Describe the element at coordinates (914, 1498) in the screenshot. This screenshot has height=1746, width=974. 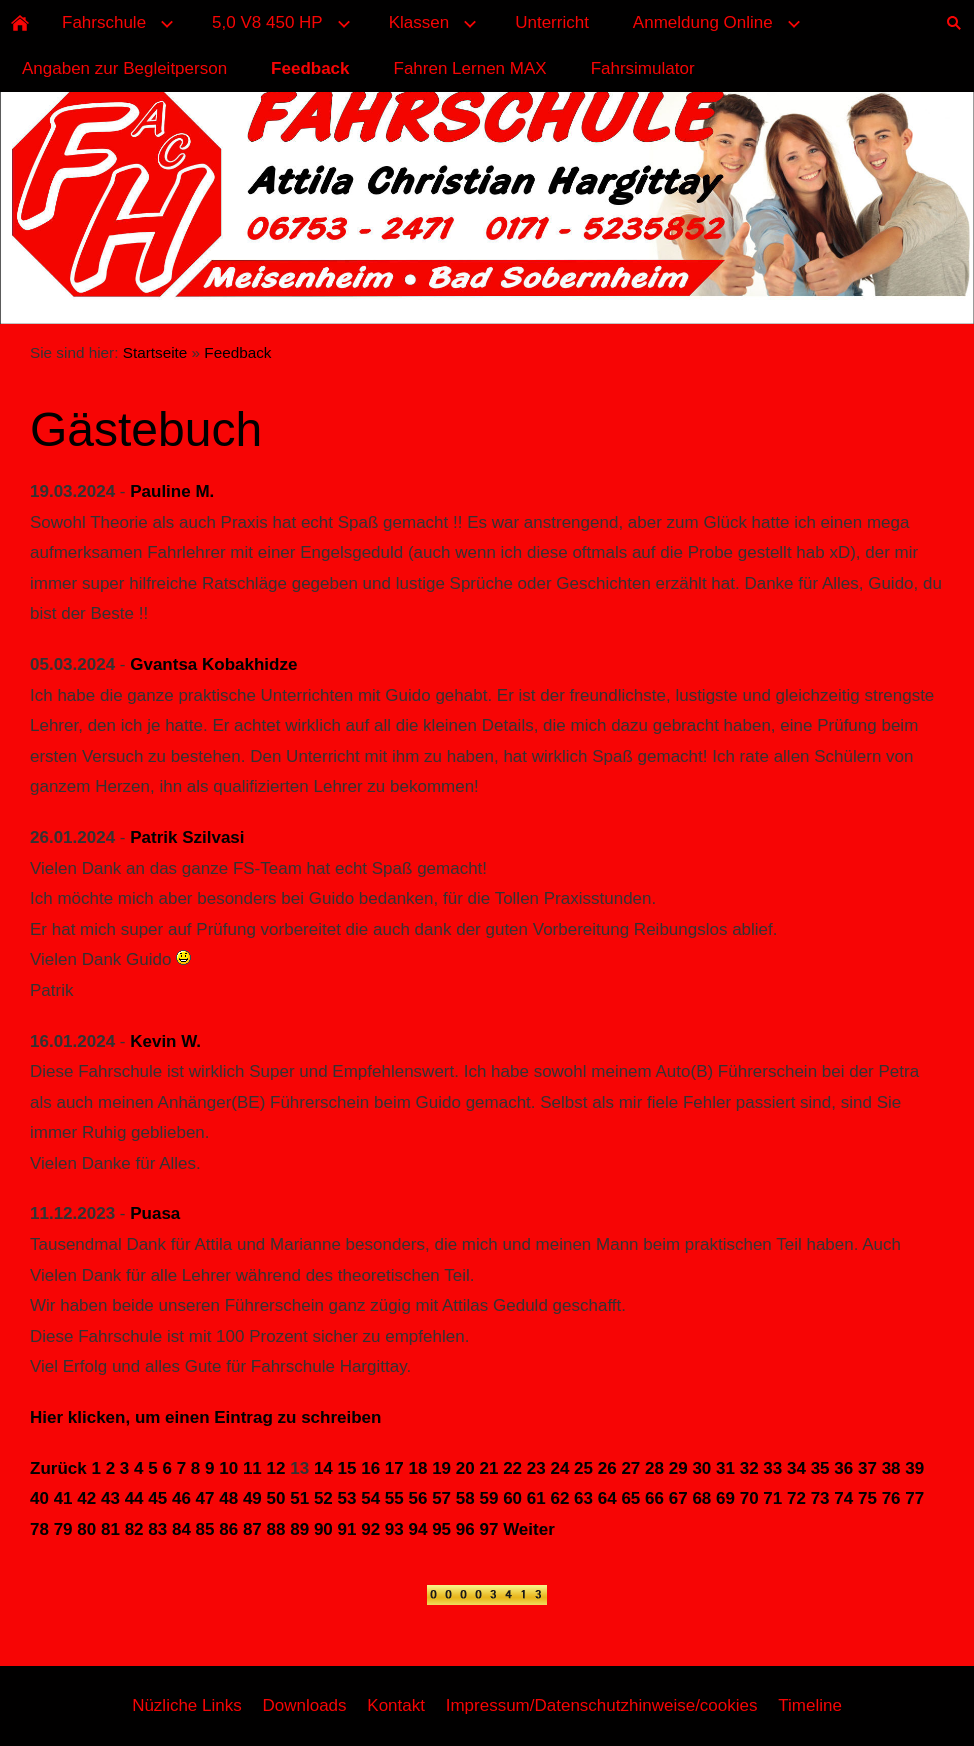
I see `77` at that location.